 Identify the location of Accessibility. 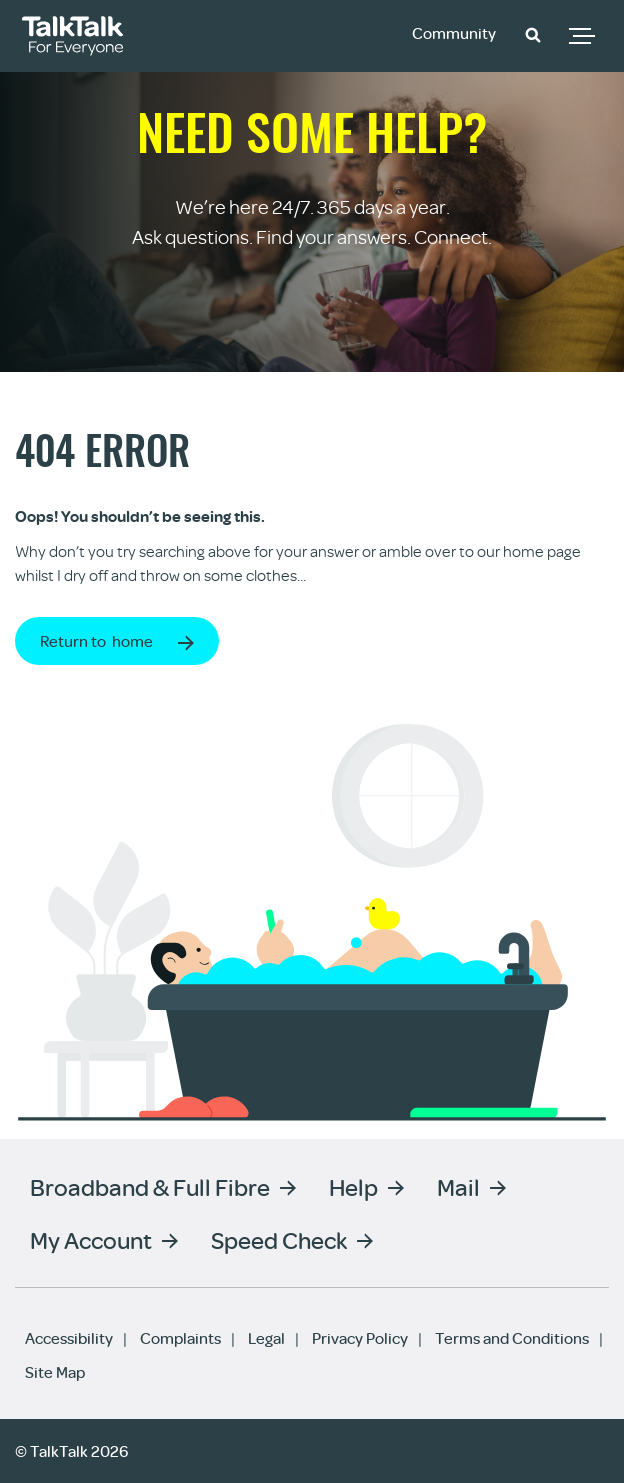
(69, 1338).